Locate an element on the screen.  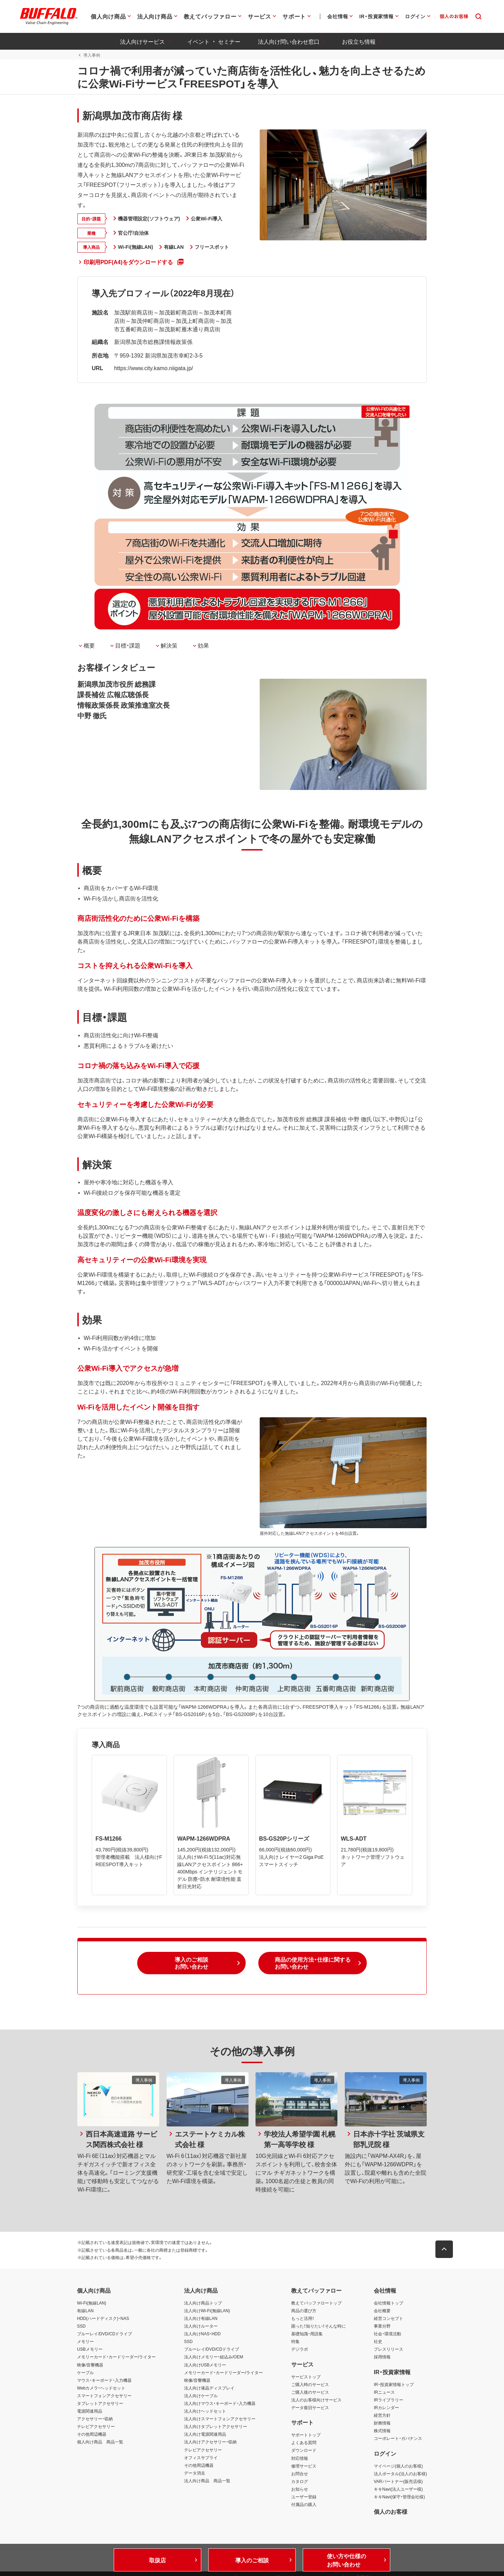
IRニュース is located at coordinates (384, 2392).